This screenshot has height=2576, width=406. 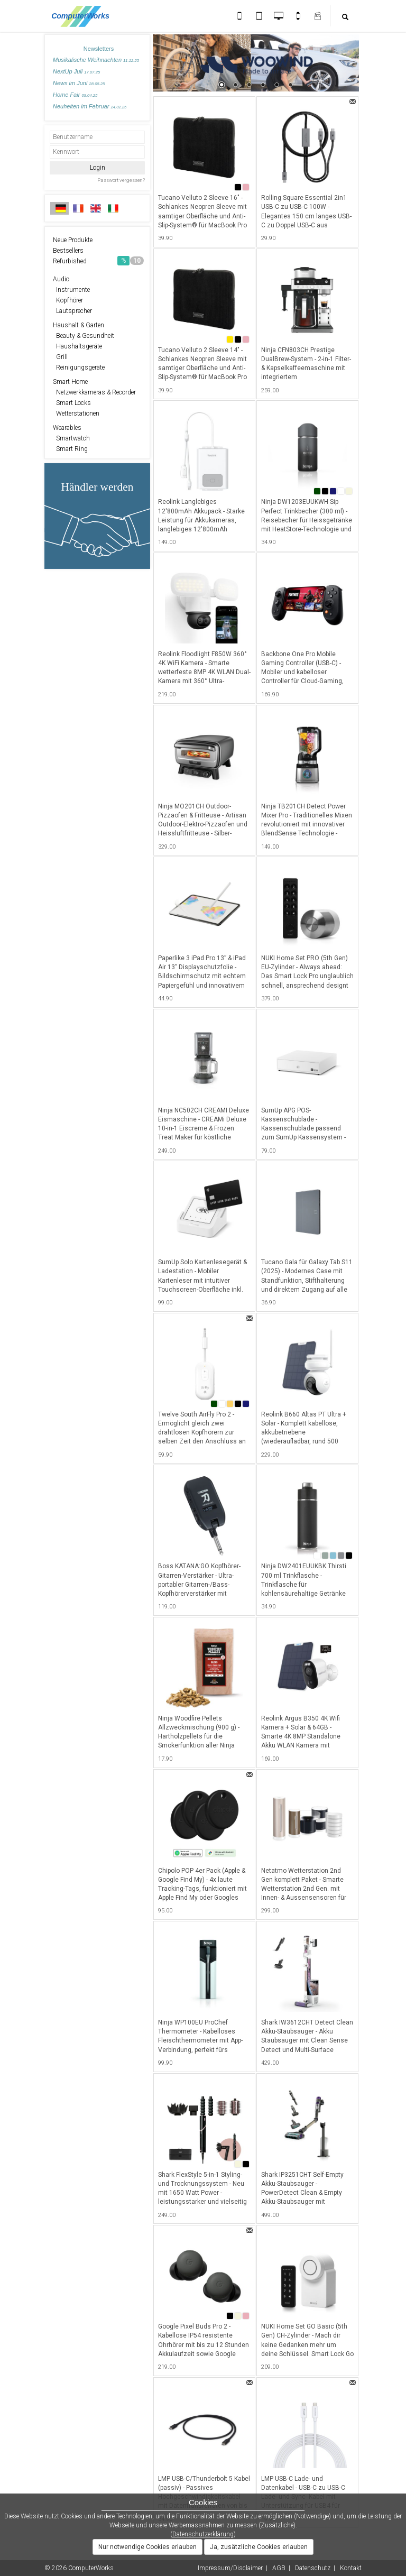 What do you see at coordinates (72, 311) in the screenshot?
I see `Lautsprecher` at bounding box center [72, 311].